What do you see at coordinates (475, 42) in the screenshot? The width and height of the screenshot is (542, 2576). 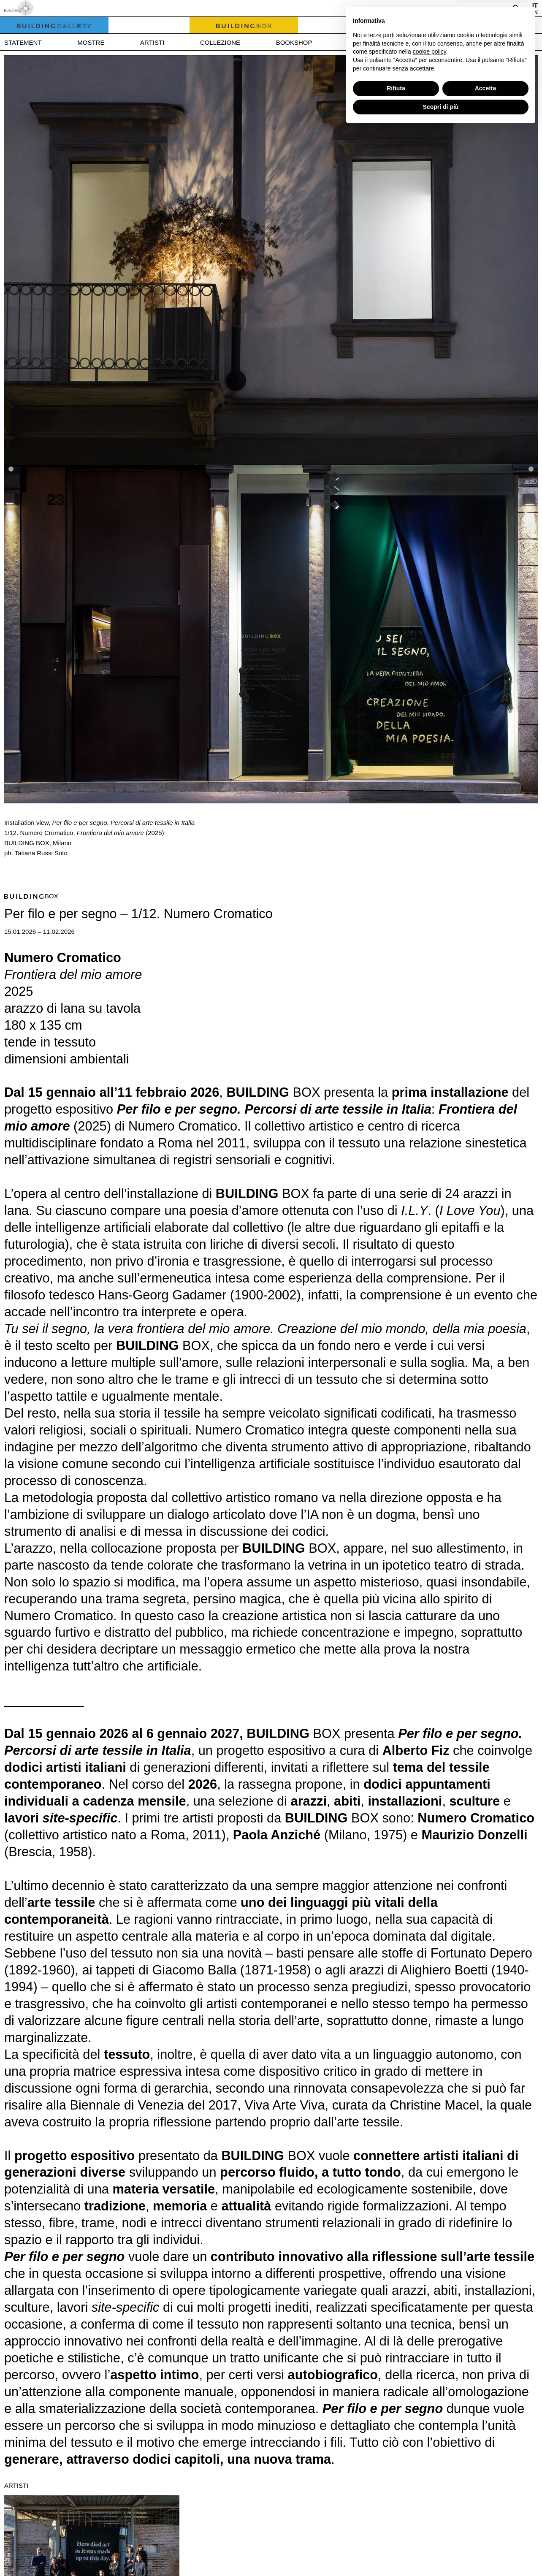 I see `Contatti` at bounding box center [475, 42].